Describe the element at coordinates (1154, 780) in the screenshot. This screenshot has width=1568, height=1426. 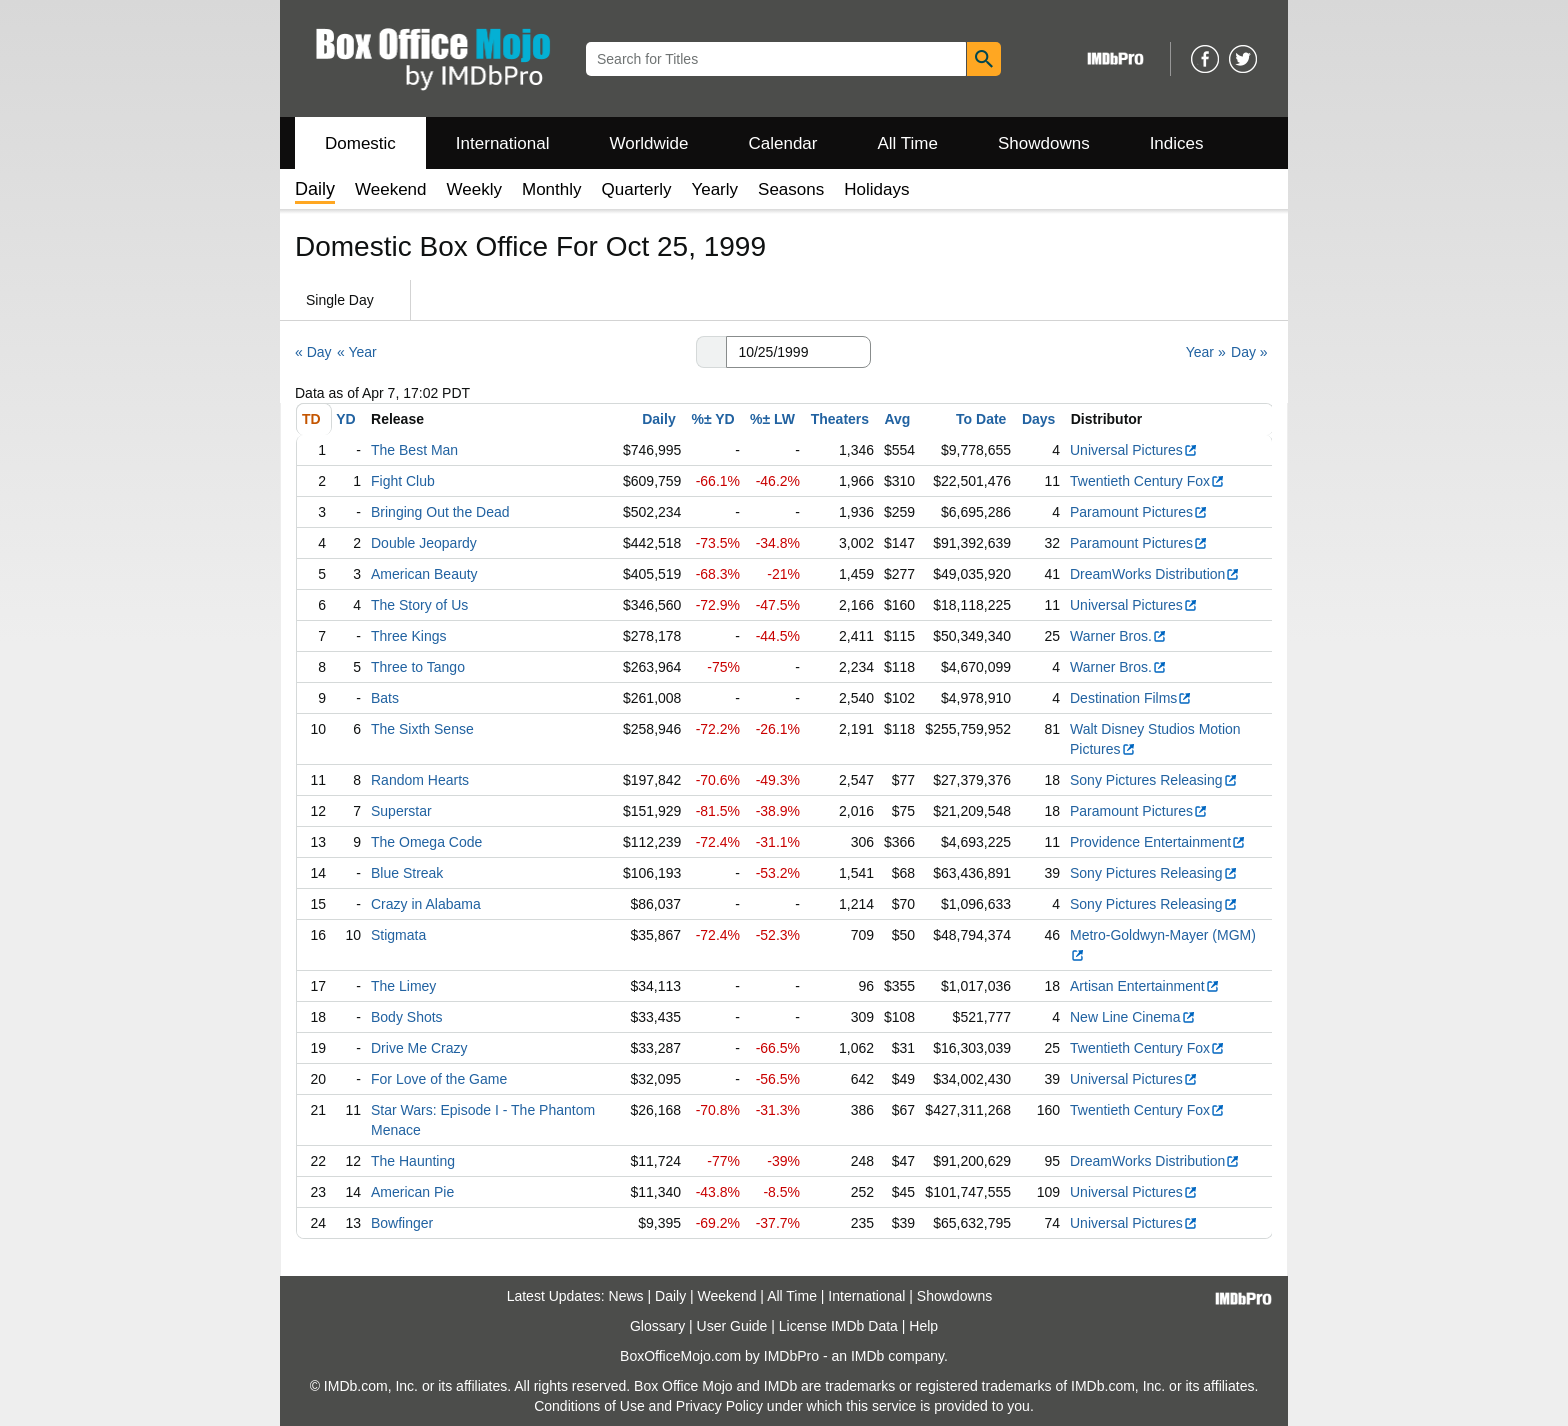
I see `Sony Pictures Releasing` at that location.